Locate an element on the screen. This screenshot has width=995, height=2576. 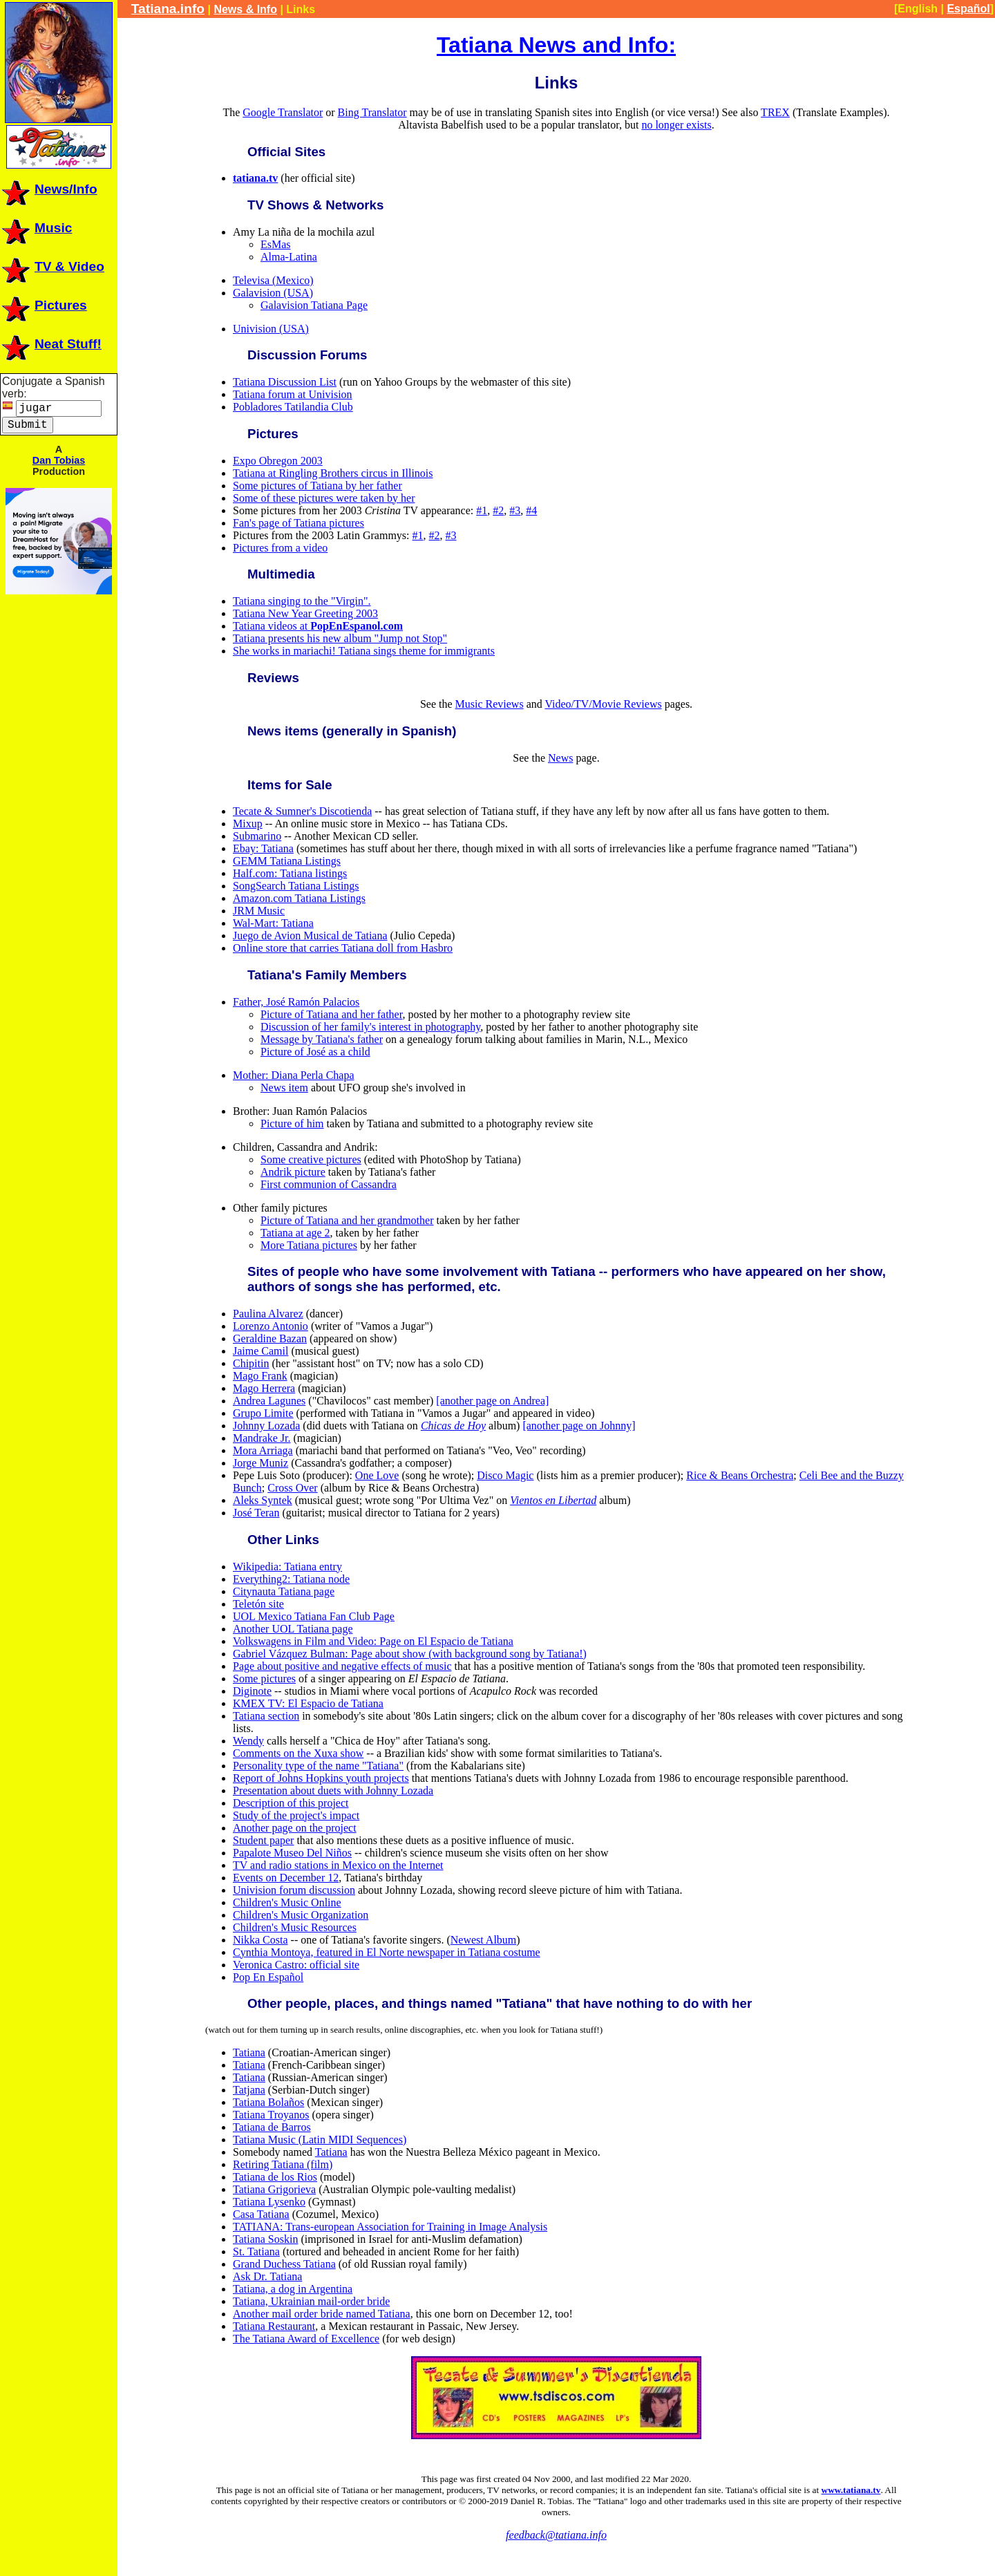
Tatiana, a dog in Argentina is located at coordinates (292, 2289).